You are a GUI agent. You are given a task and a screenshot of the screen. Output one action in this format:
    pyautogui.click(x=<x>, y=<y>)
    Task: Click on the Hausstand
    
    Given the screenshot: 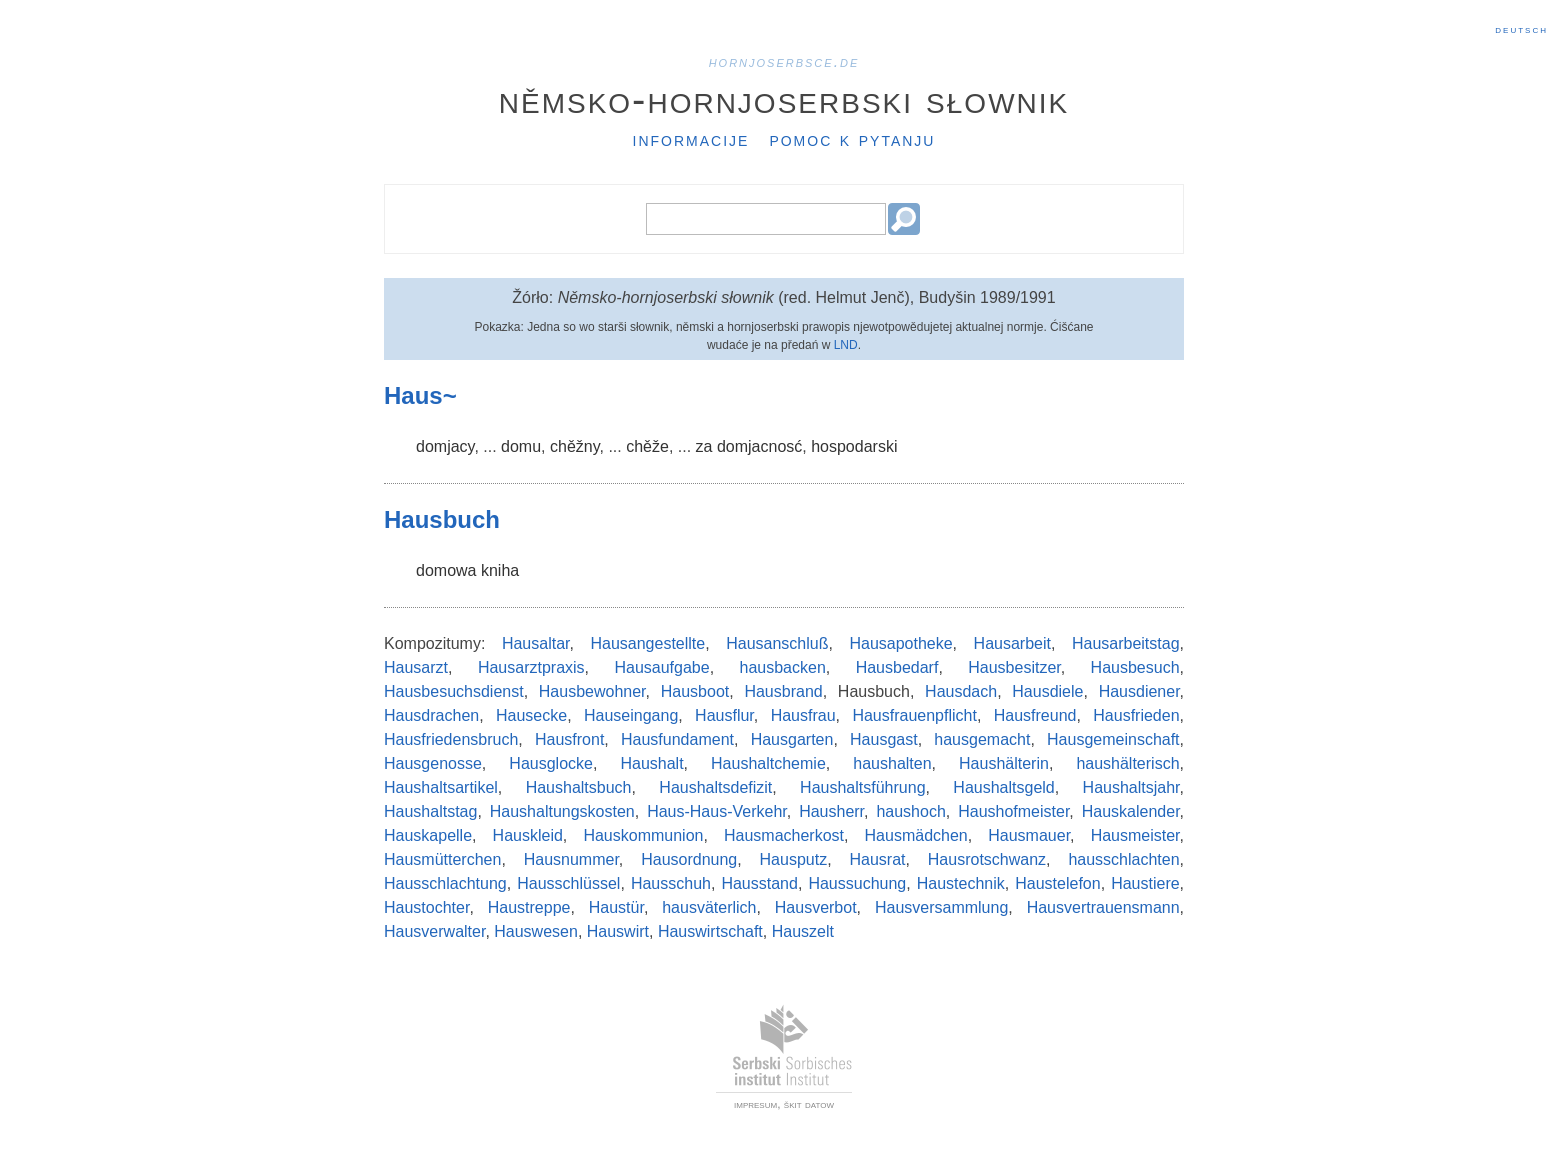 What is the action you would take?
    pyautogui.click(x=759, y=883)
    